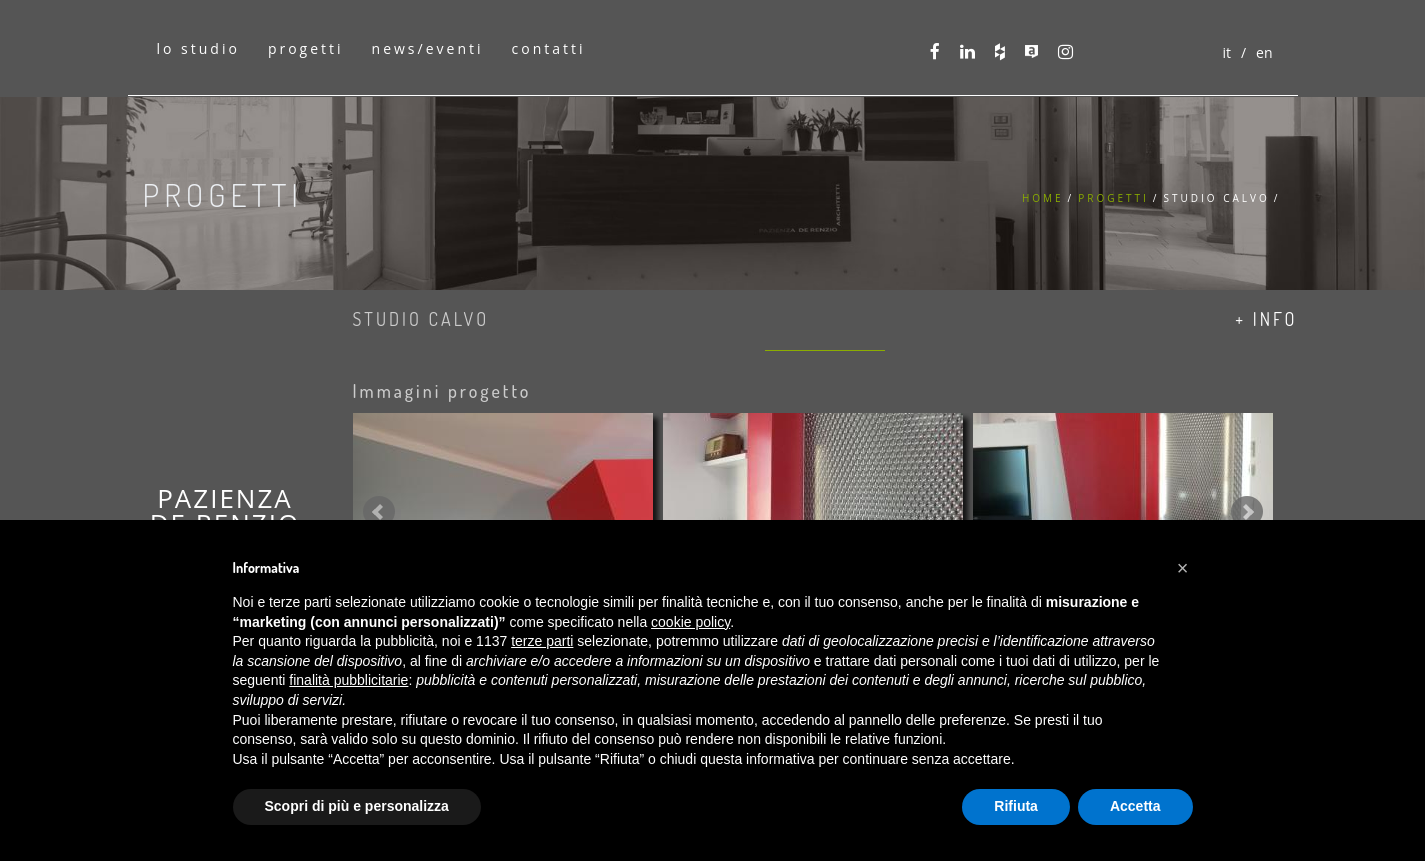 The image size is (1425, 861). What do you see at coordinates (1266, 319) in the screenshot?
I see `+ info` at bounding box center [1266, 319].